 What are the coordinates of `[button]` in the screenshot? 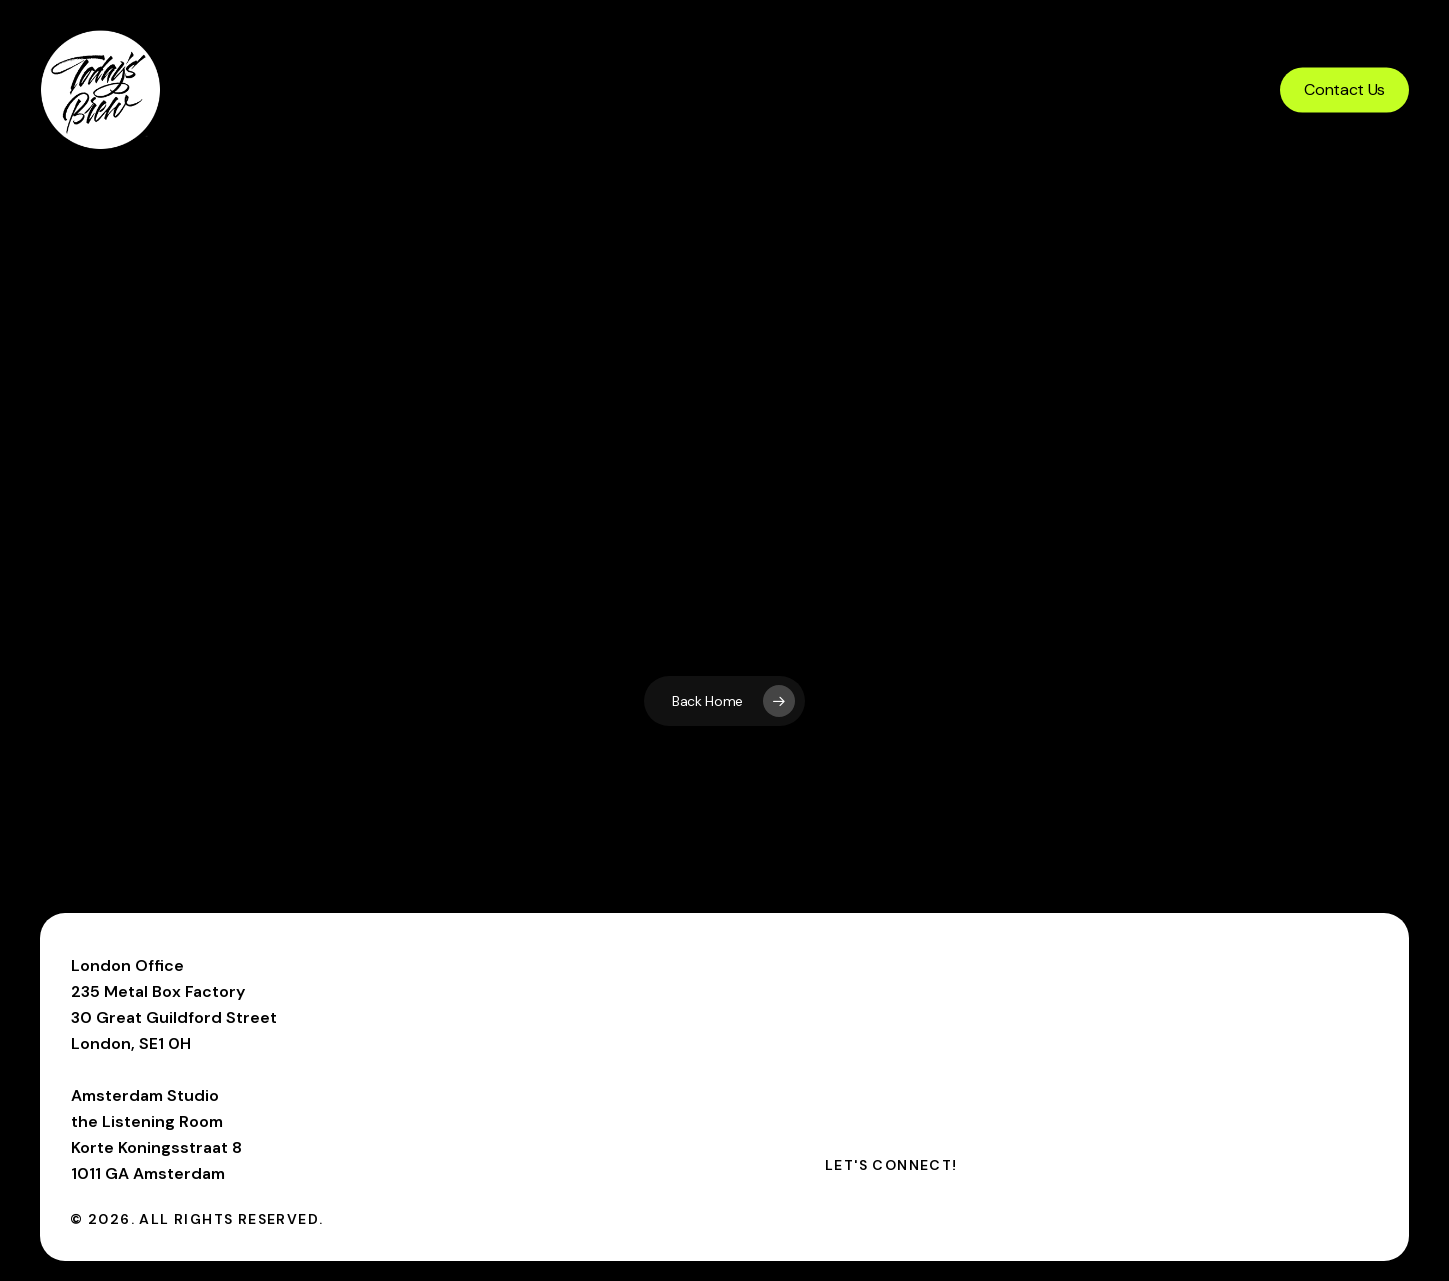 It's located at (891, 1165).